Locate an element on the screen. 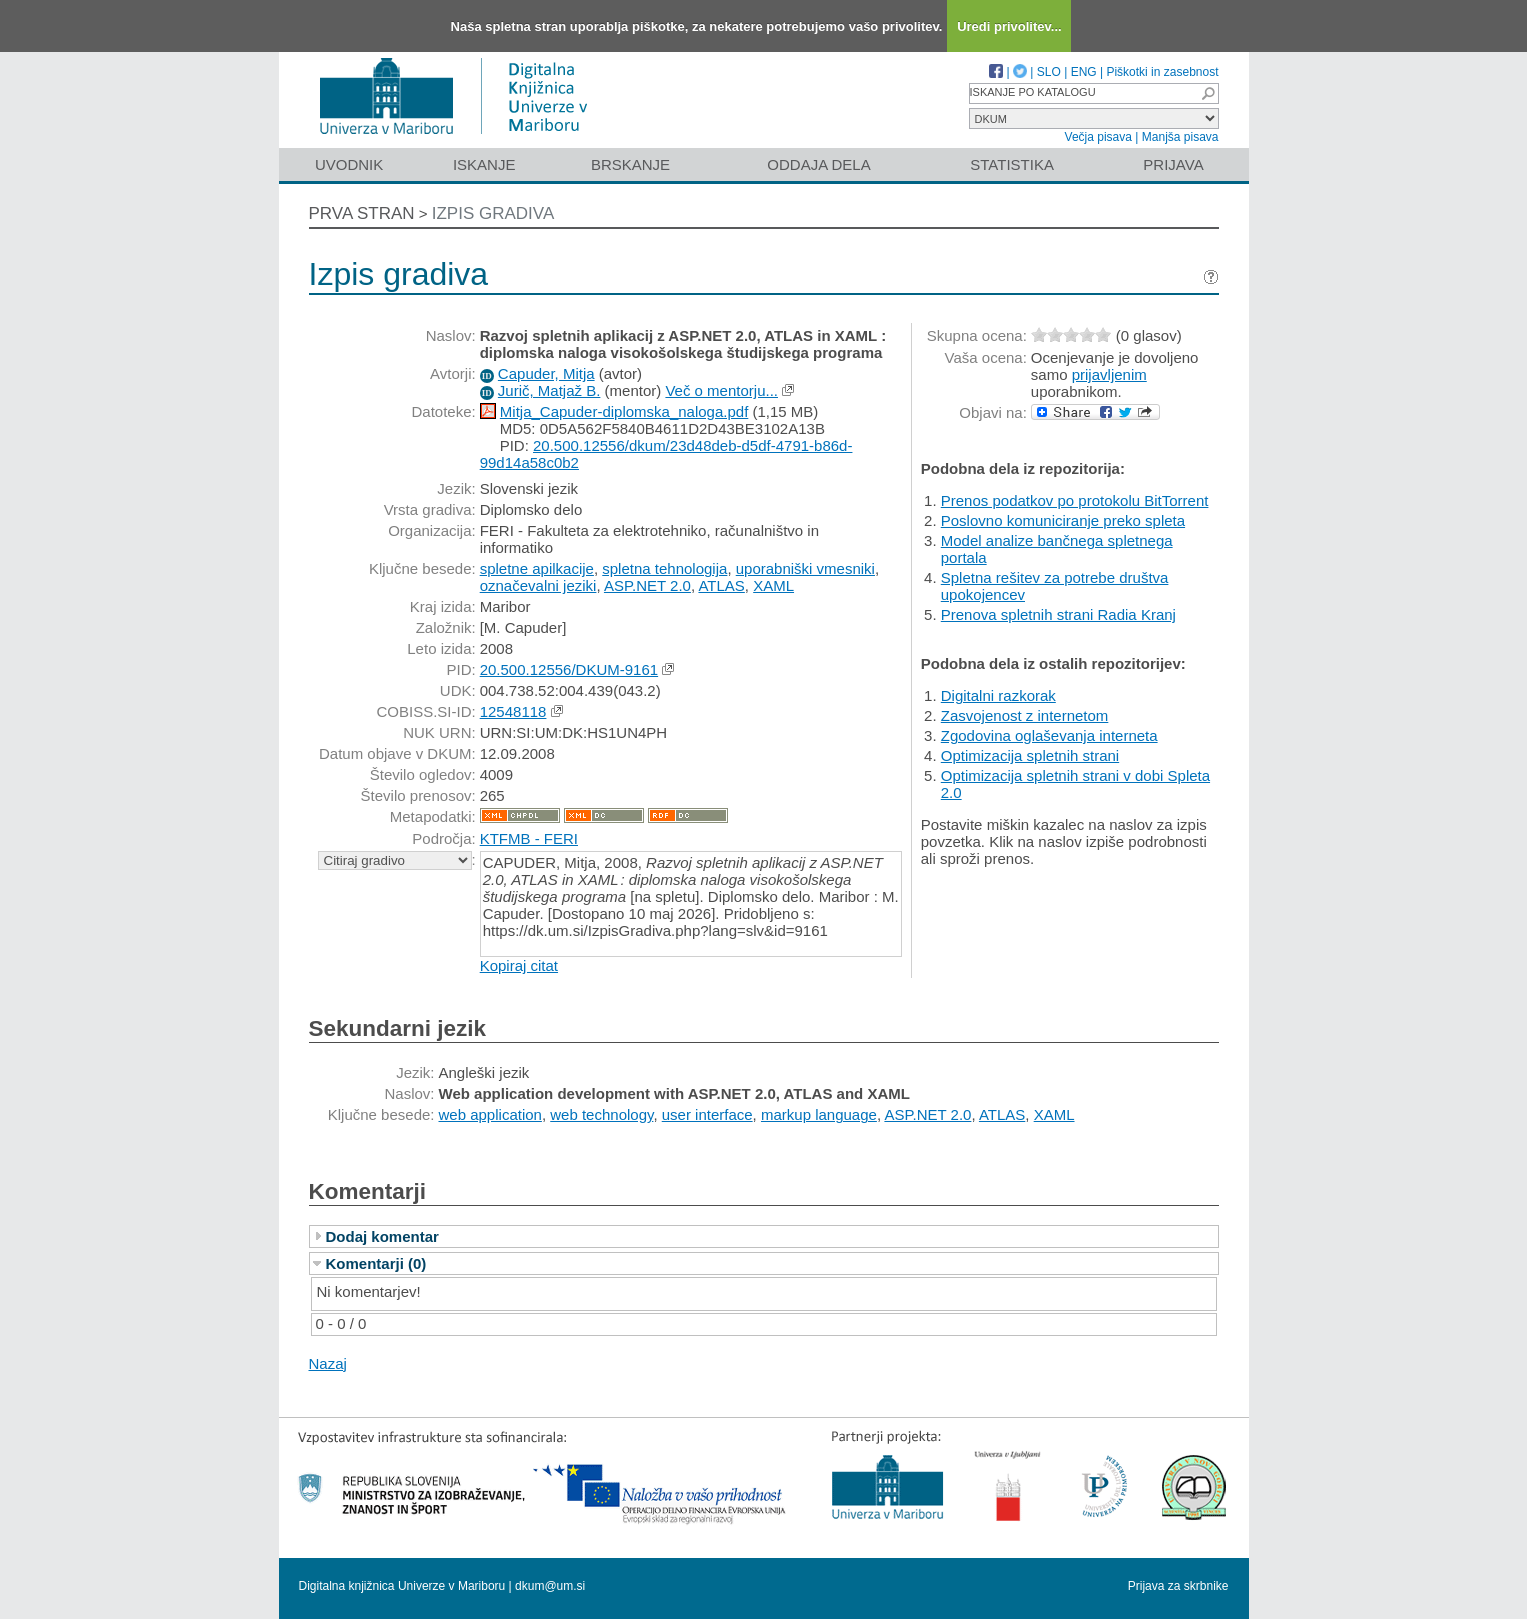 The height and width of the screenshot is (1619, 1527). uporabniški vmesniki is located at coordinates (805, 568).